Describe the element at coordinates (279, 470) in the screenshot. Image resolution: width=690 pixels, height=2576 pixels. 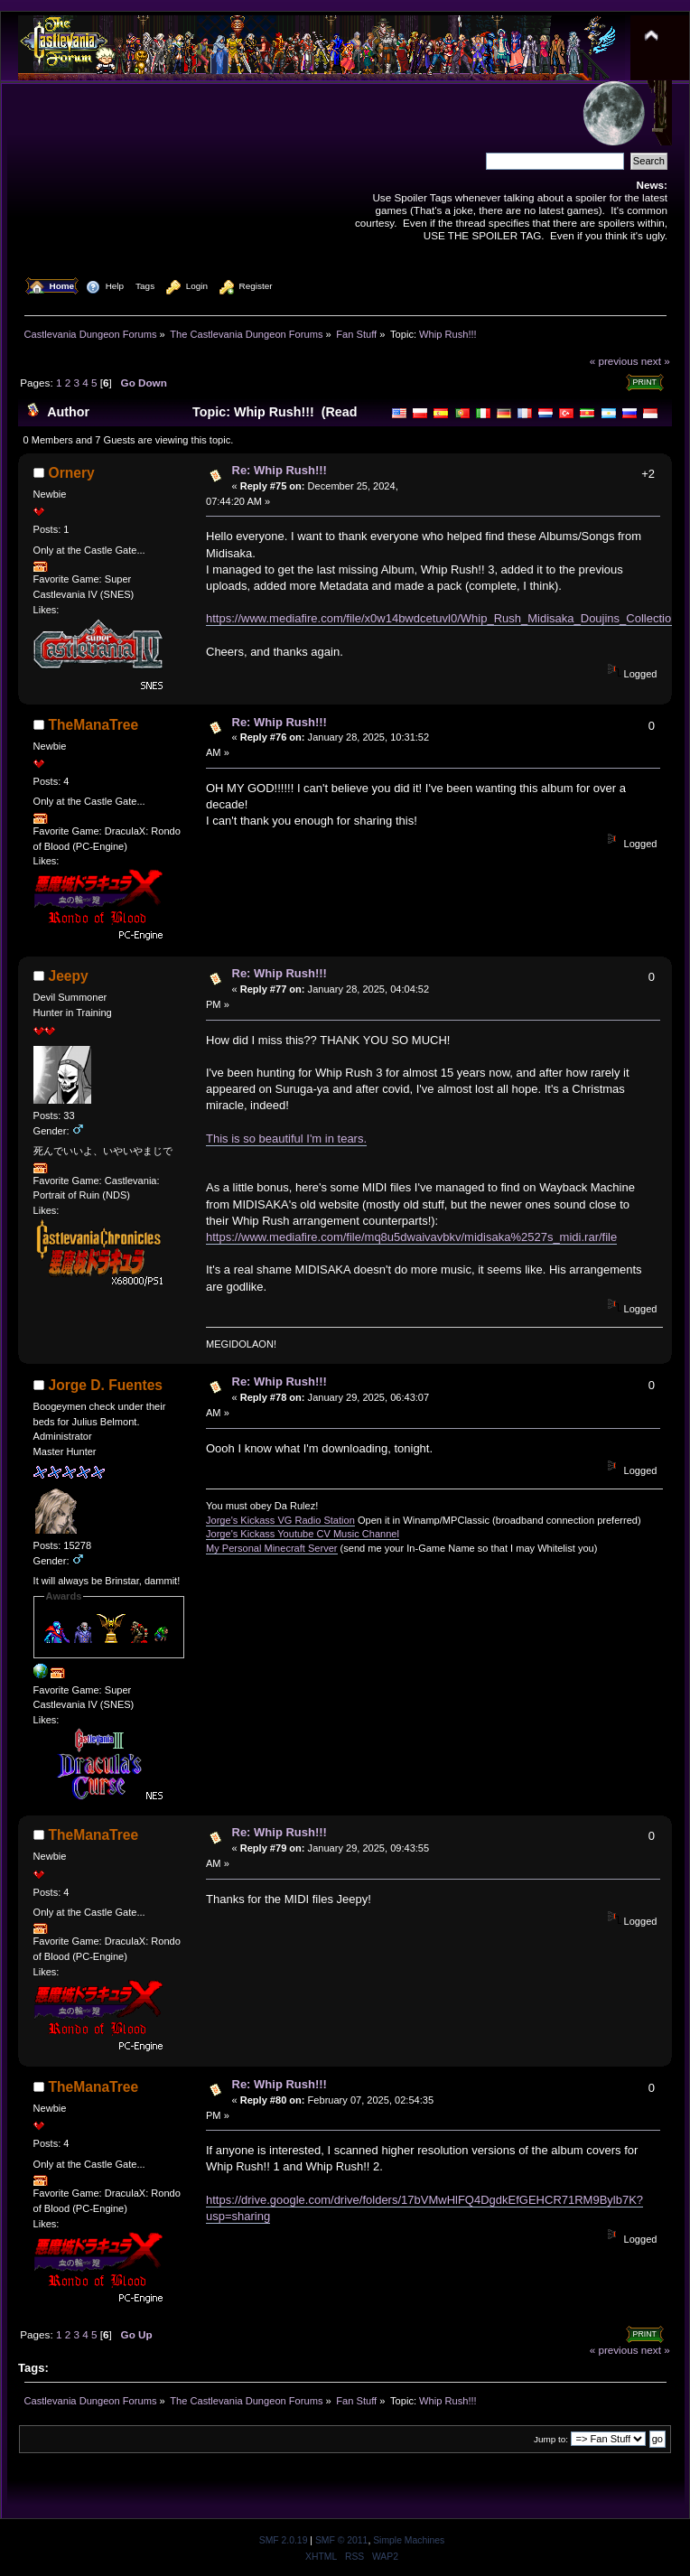
I see `Re: Whip Rush!!!` at that location.